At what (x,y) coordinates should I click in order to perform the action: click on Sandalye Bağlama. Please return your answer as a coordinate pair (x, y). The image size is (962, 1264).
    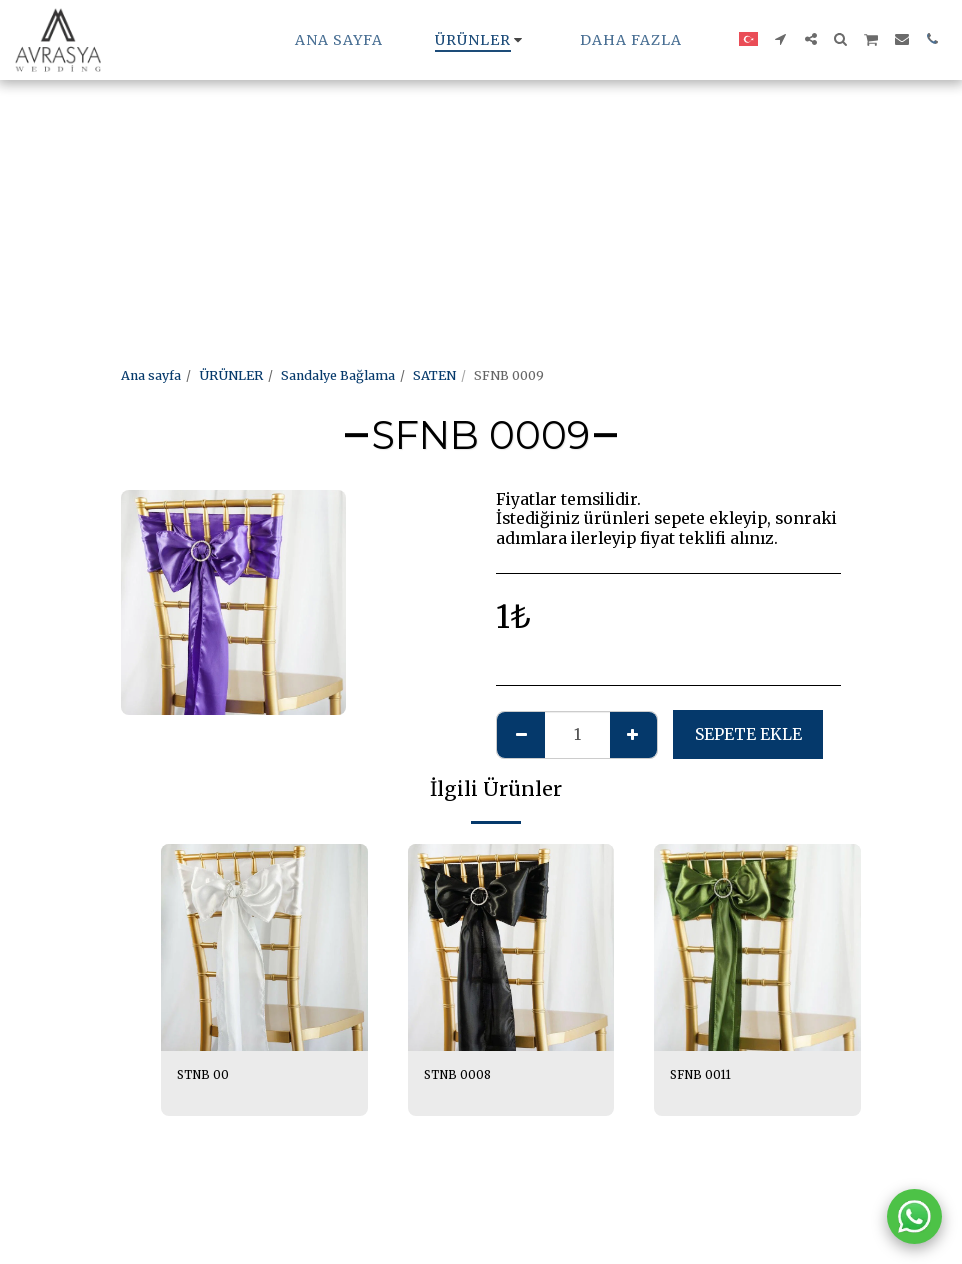
    Looking at the image, I should click on (338, 375).